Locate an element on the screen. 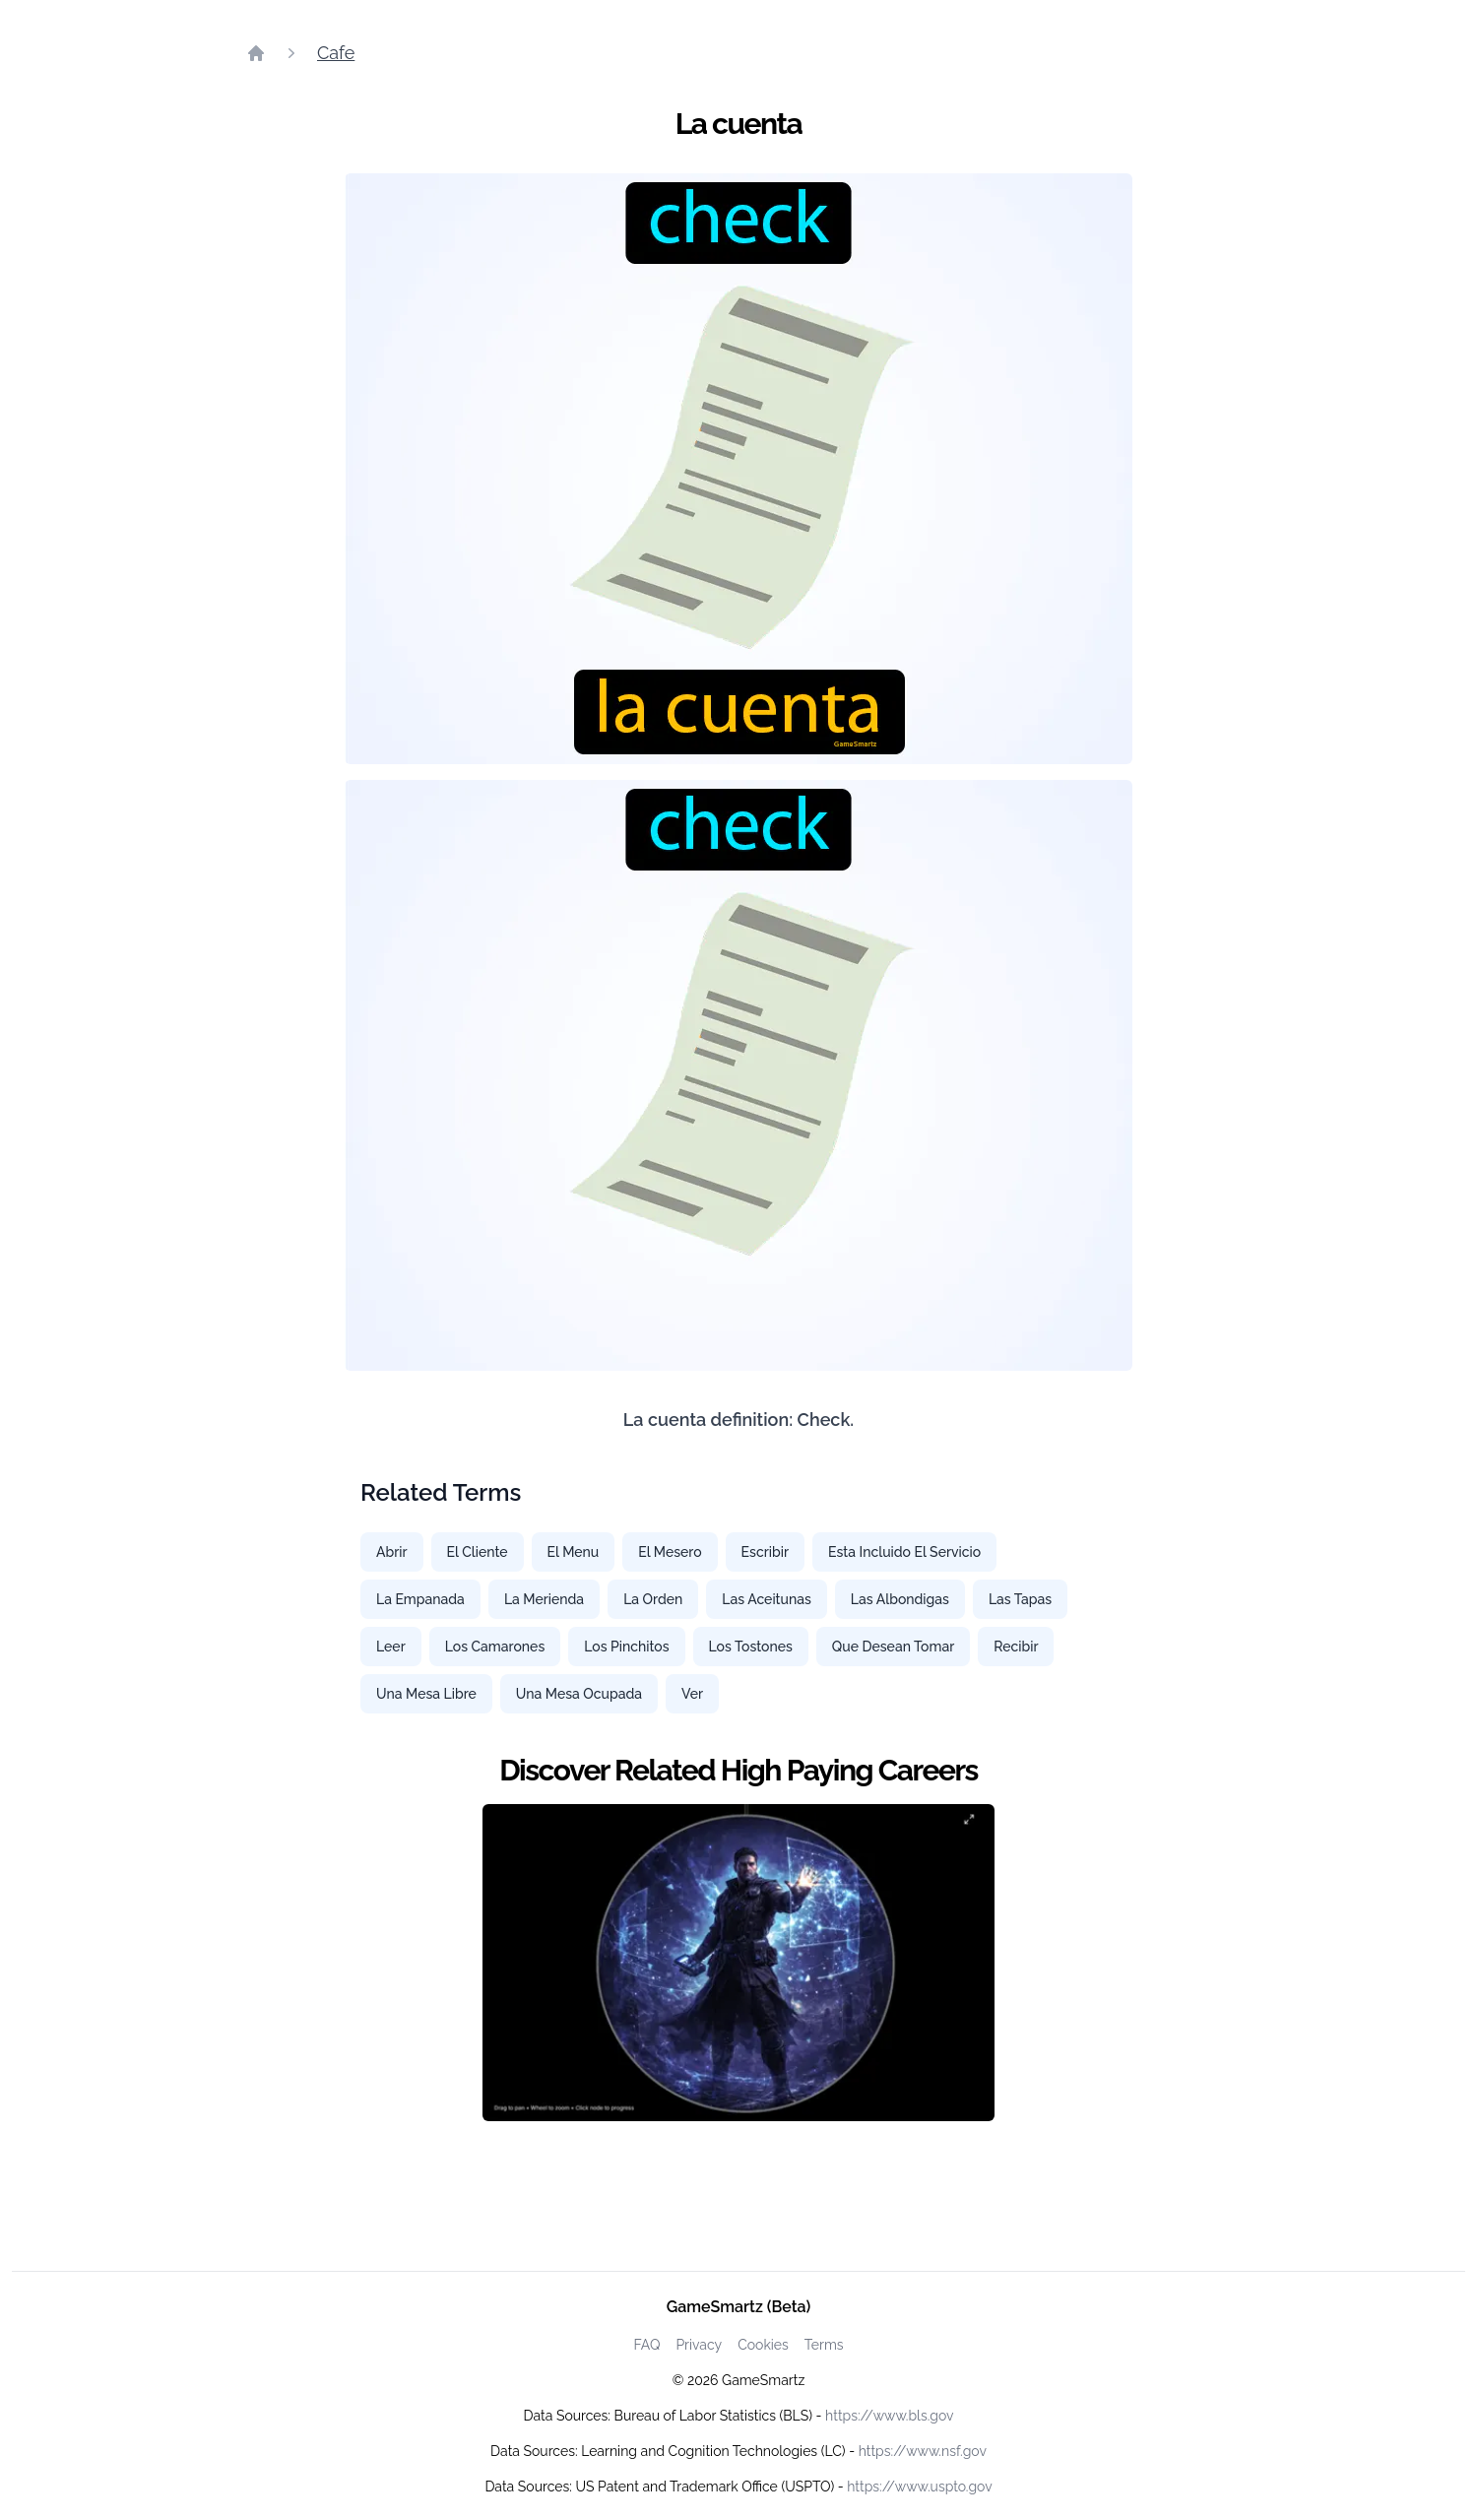 This screenshot has height=2520, width=1477. Cookies is located at coordinates (763, 2345).